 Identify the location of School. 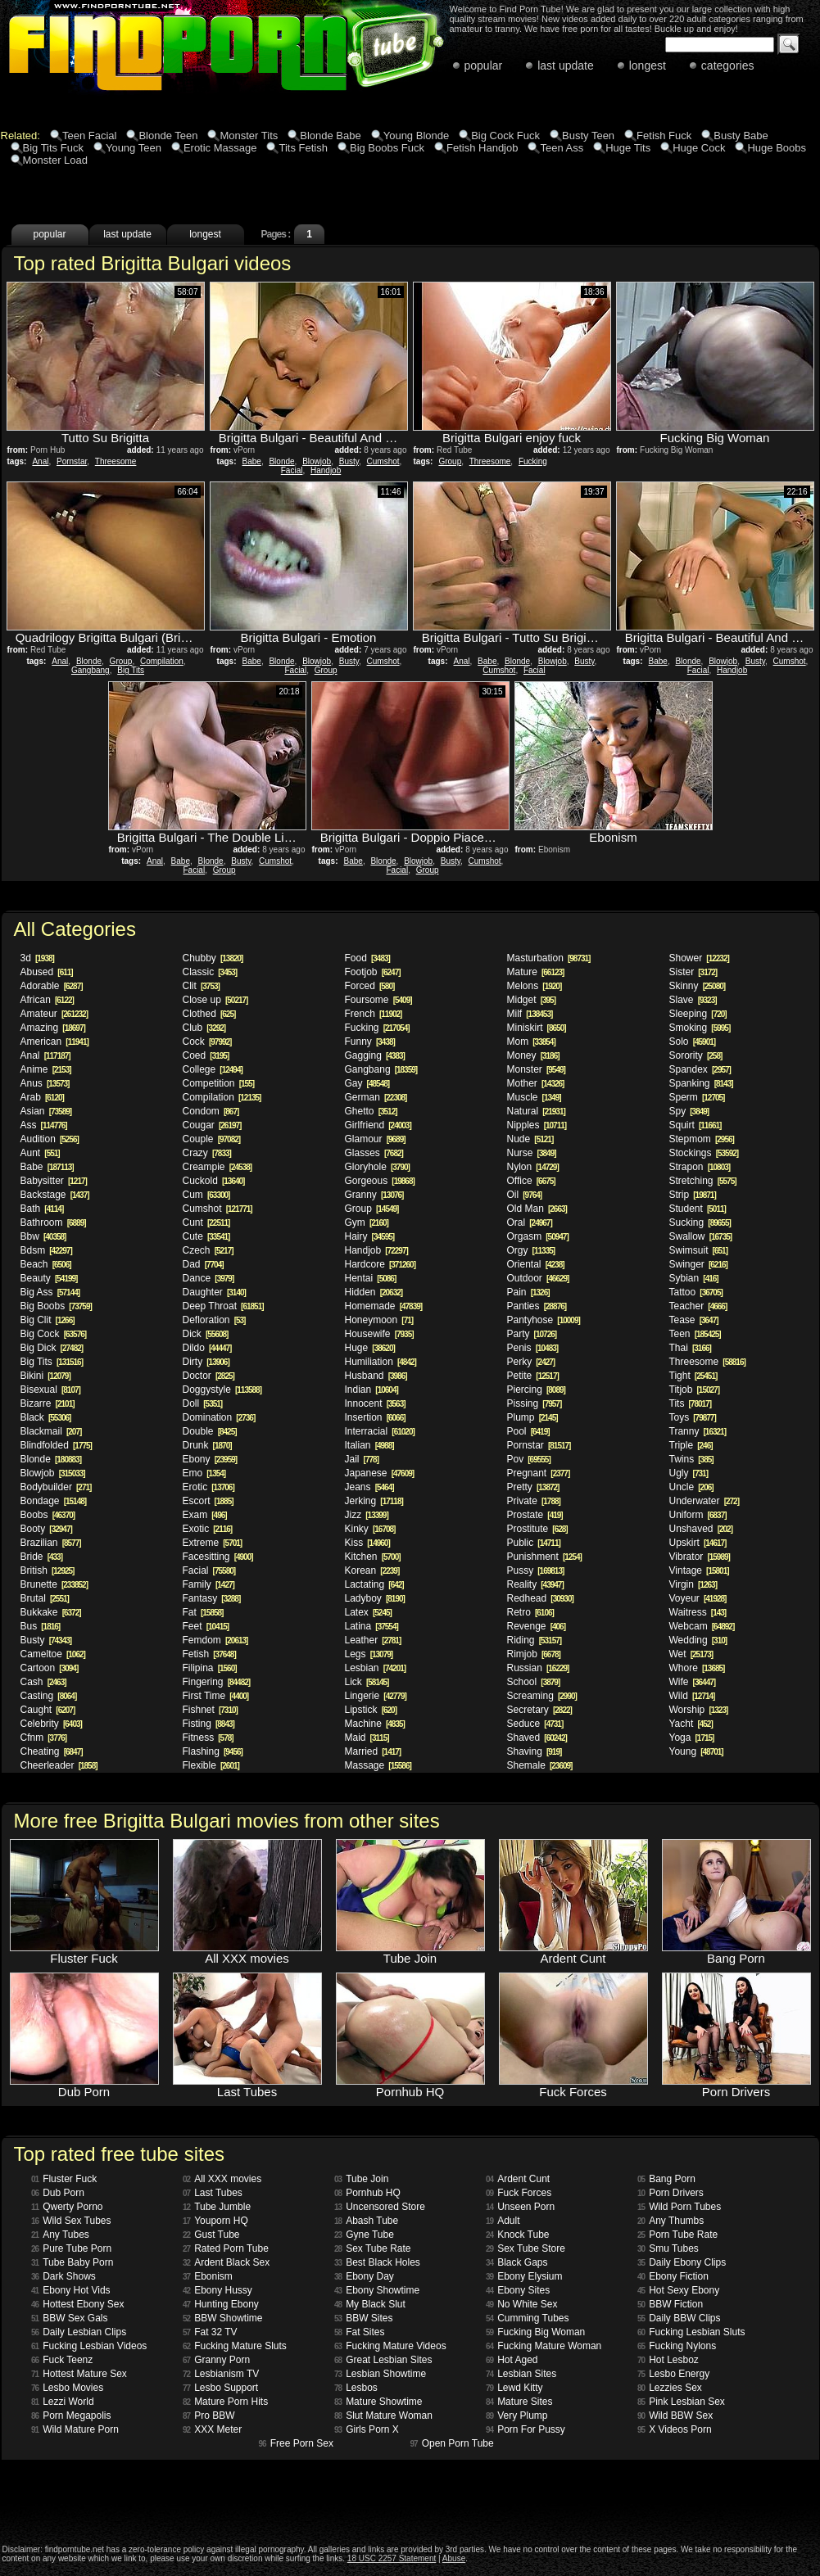
(533, 1682).